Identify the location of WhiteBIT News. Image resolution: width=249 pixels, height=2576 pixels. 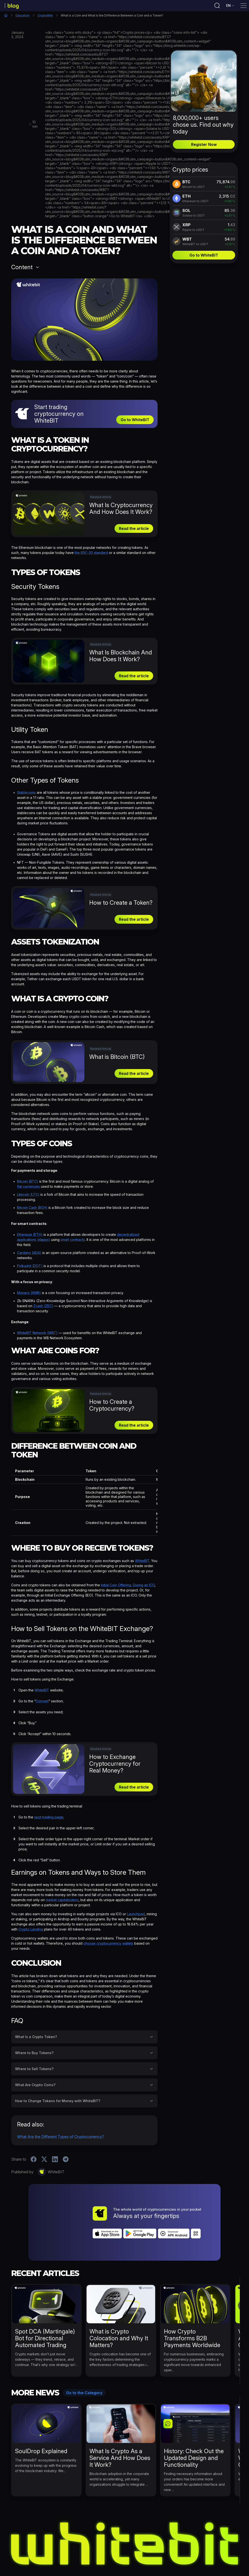
(100, 2559).